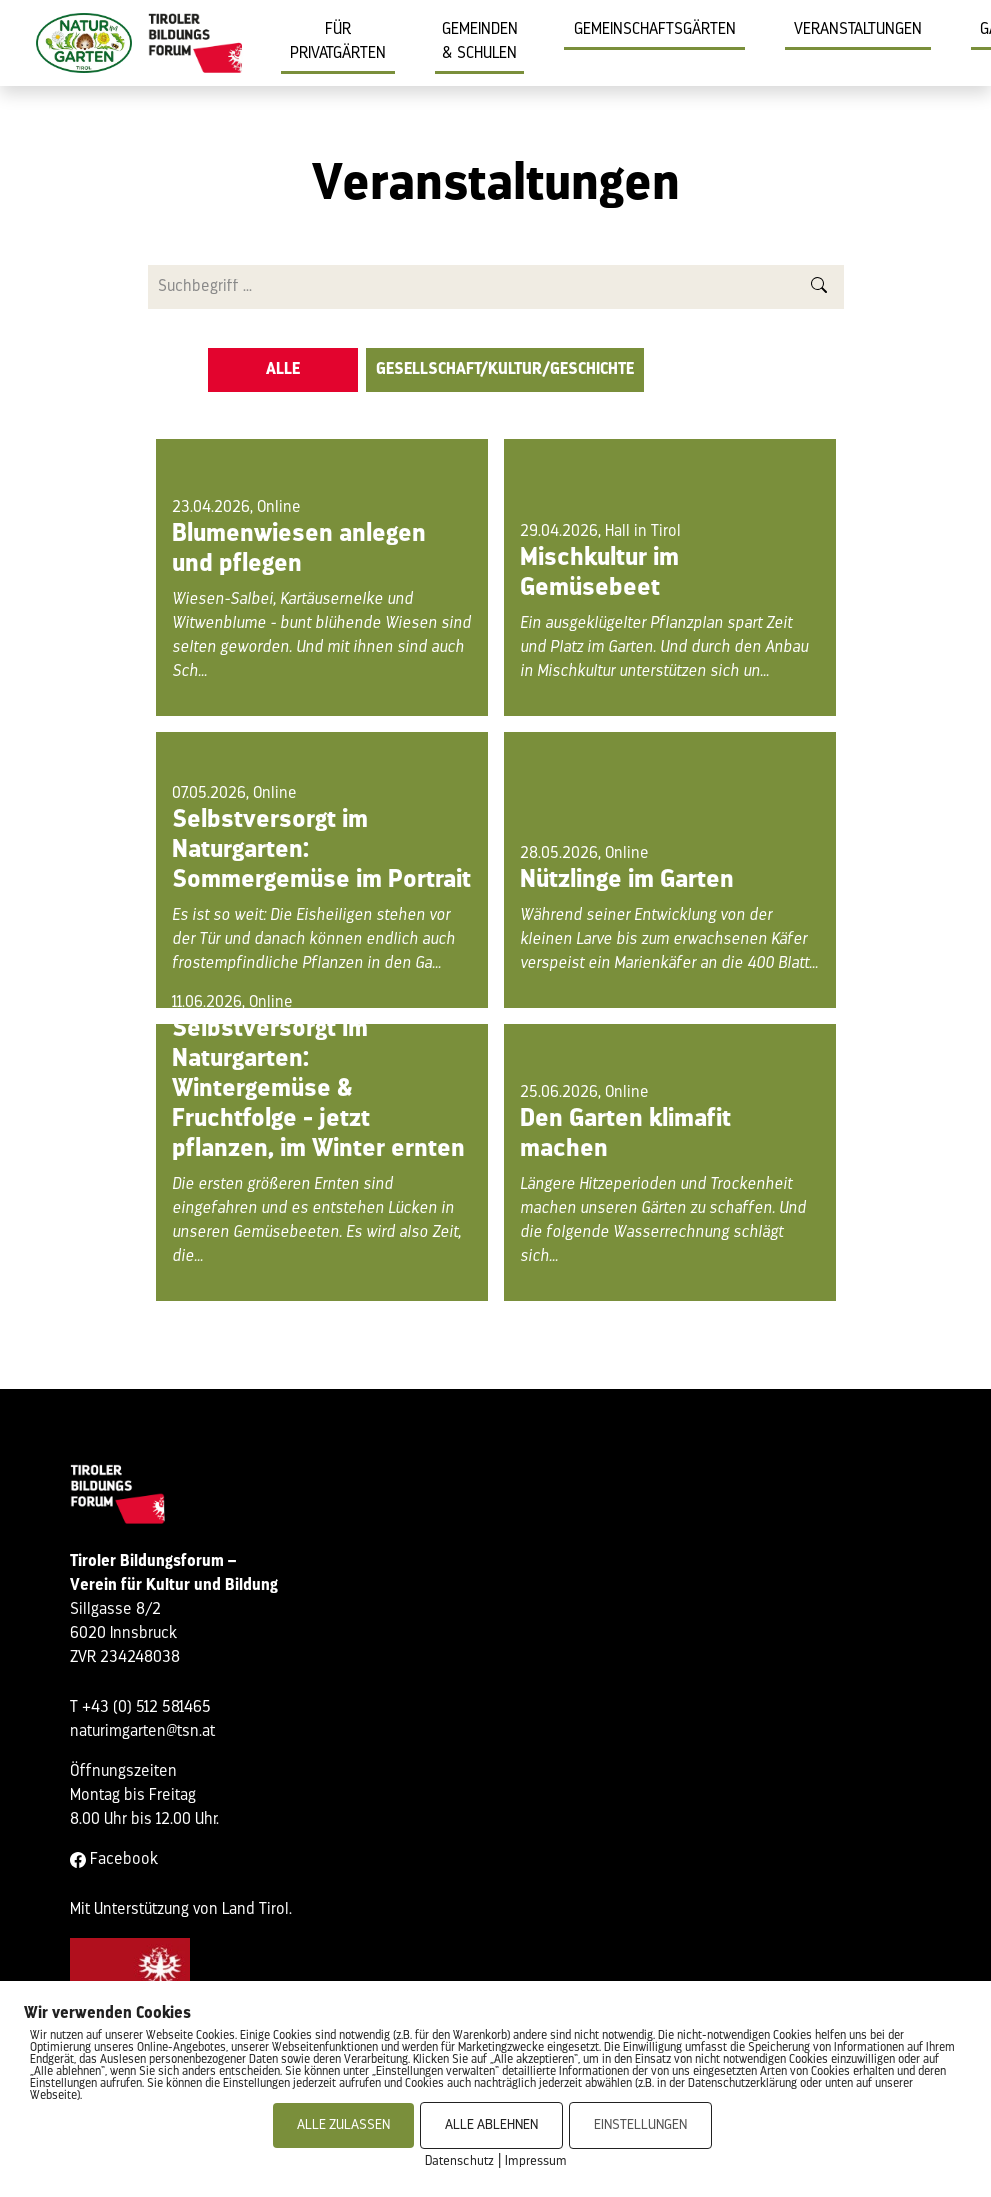 The height and width of the screenshot is (2197, 991). Describe the element at coordinates (283, 370) in the screenshot. I see `Alle` at that location.